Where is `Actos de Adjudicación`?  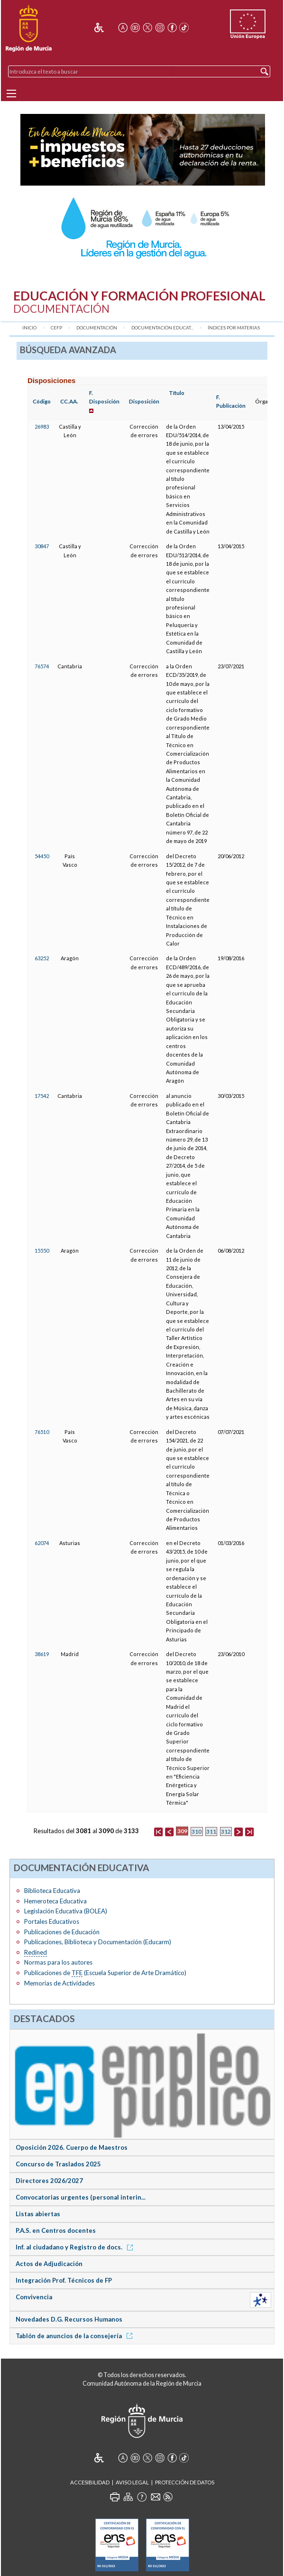
Actos de Adjudicación is located at coordinates (49, 2263).